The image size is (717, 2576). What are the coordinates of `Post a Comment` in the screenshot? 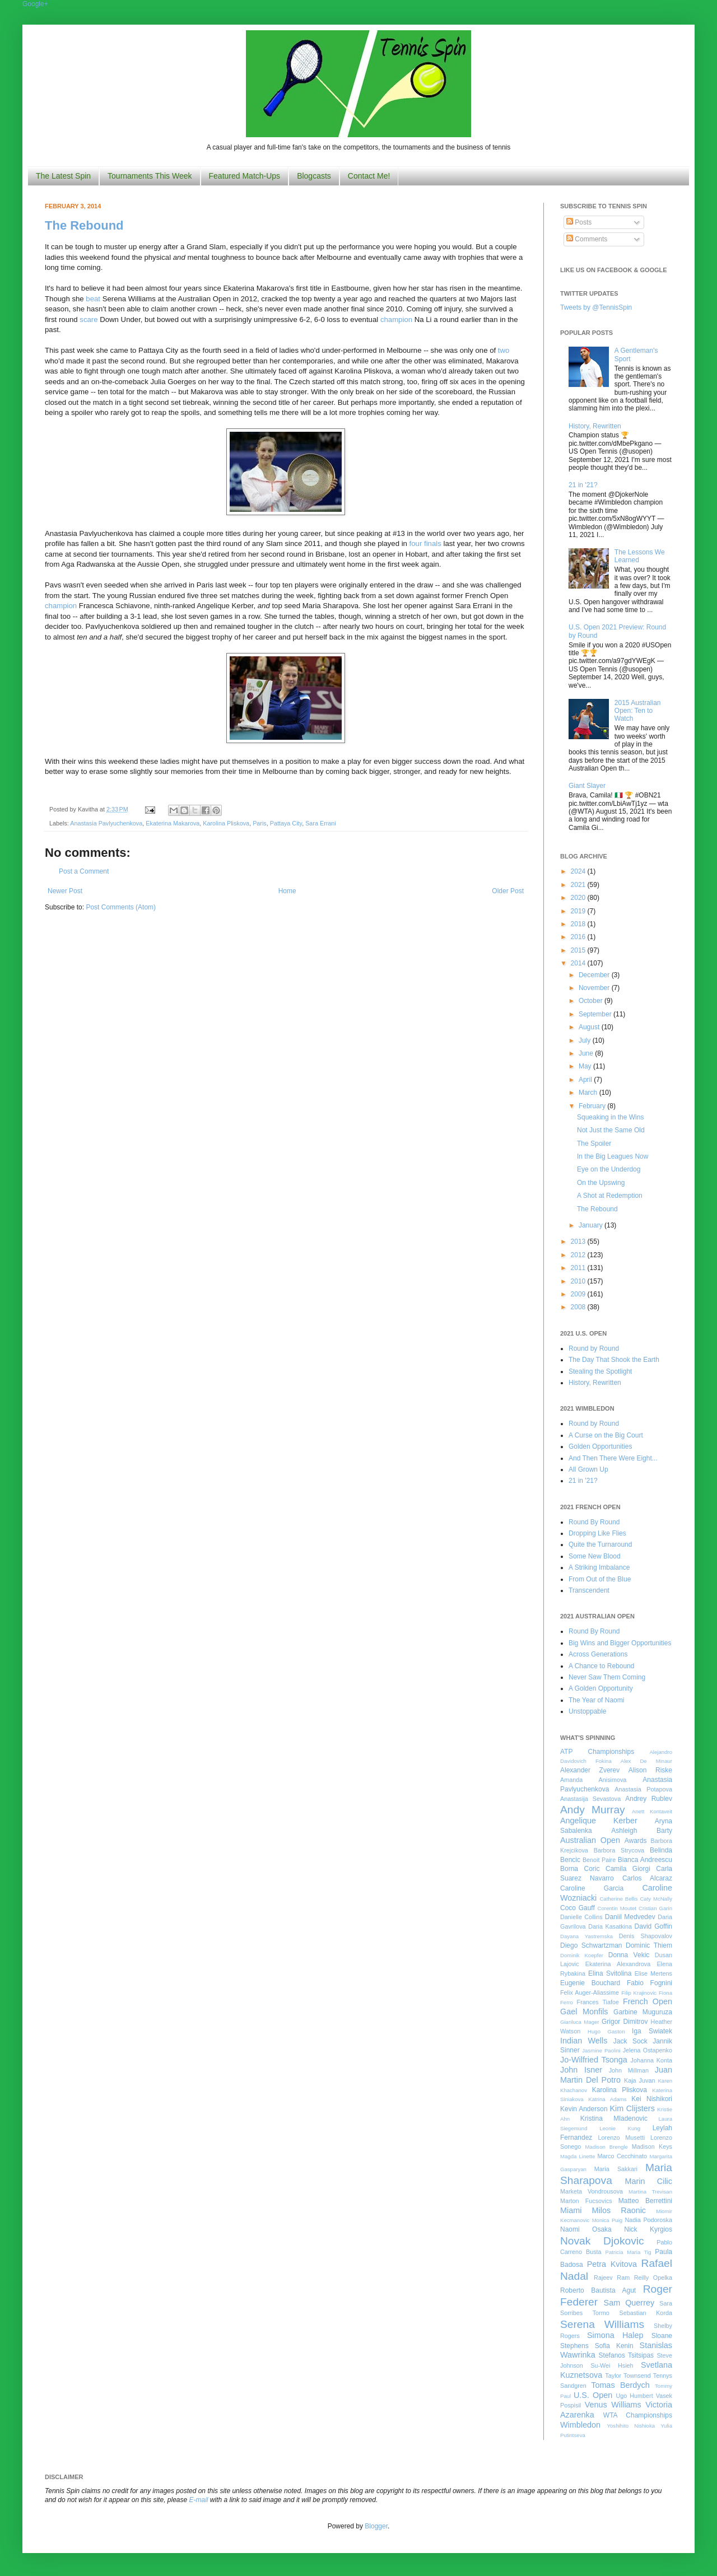 It's located at (84, 871).